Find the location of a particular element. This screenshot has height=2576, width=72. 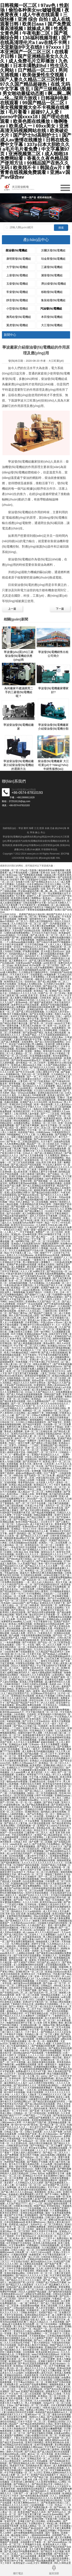

妇女av is located at coordinates (51, 2196).